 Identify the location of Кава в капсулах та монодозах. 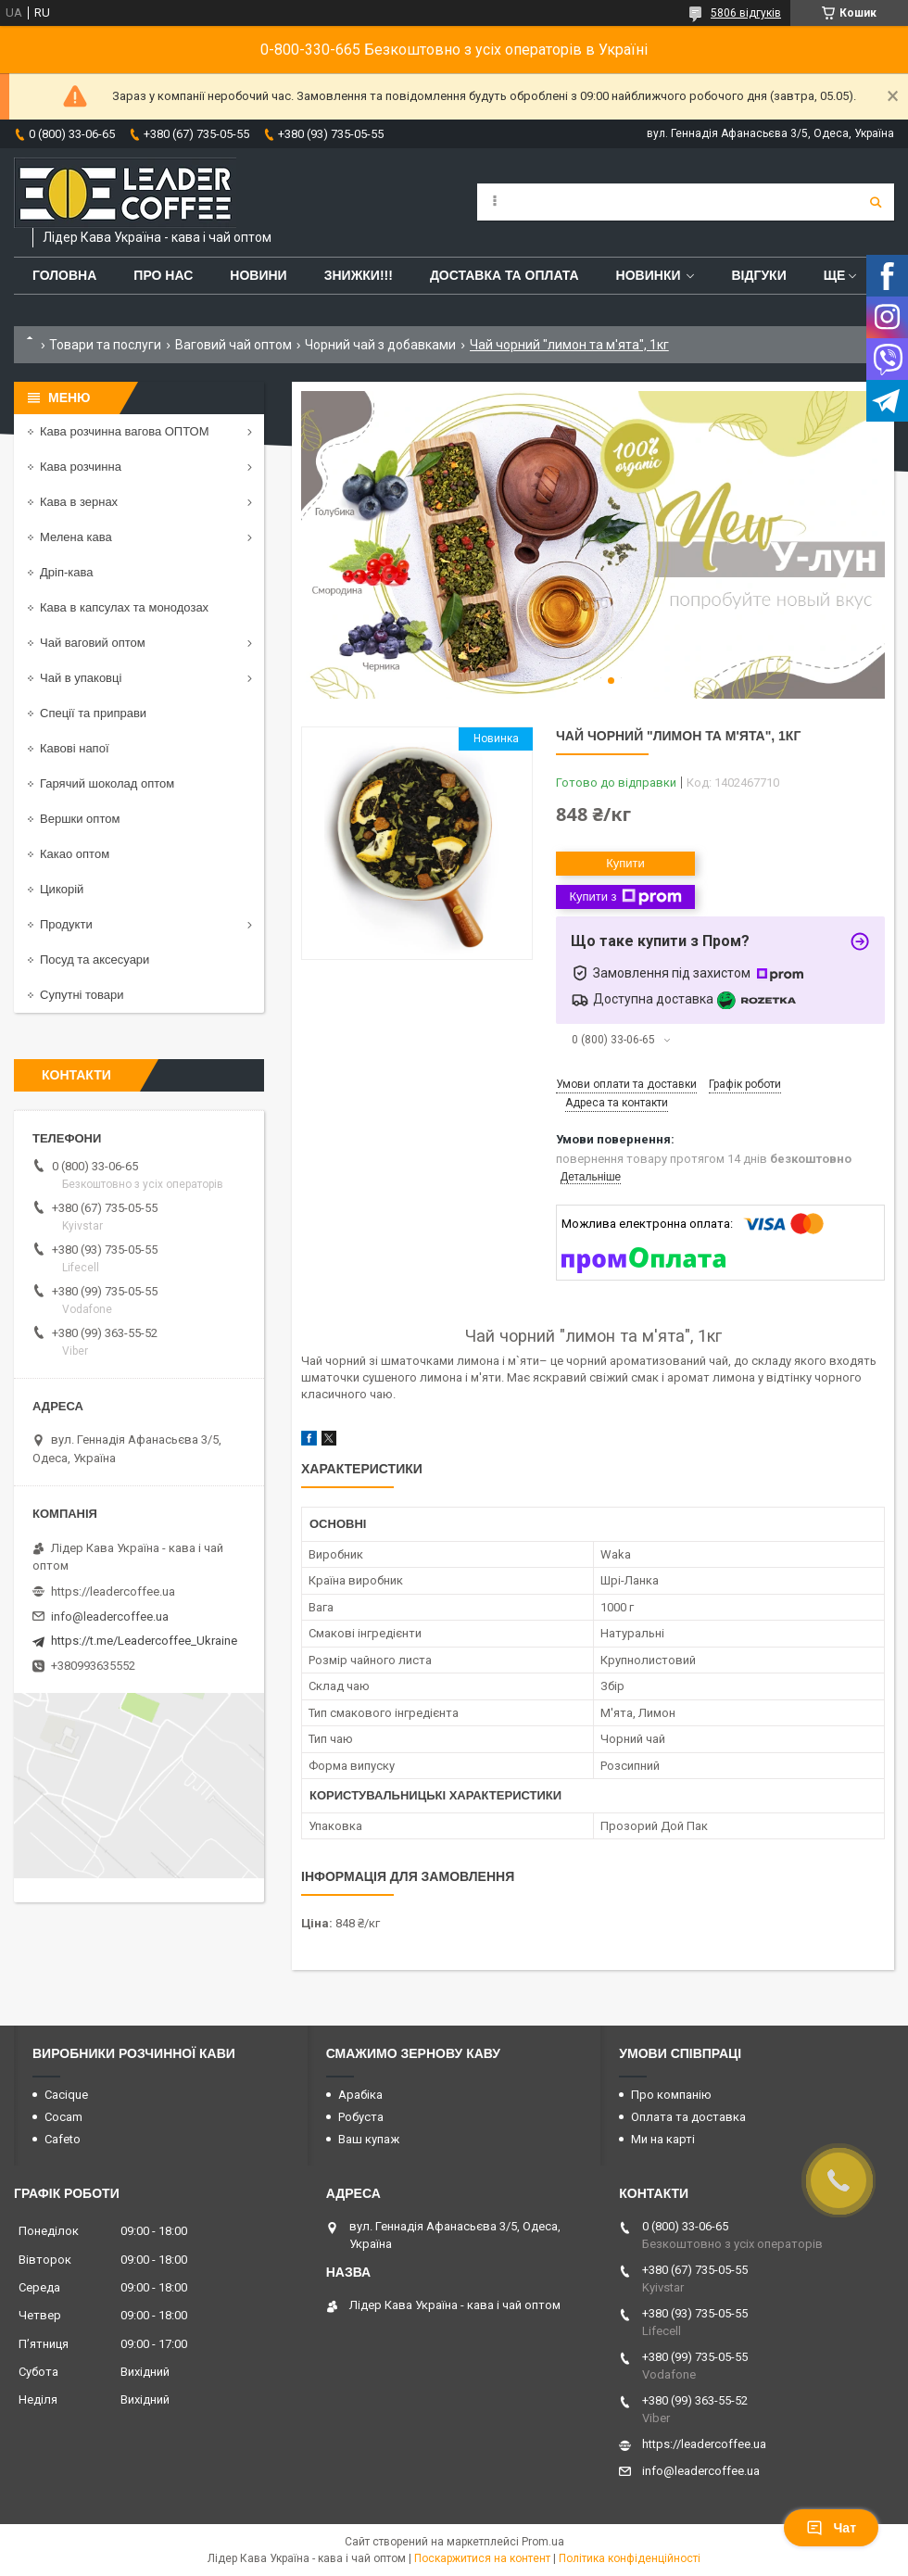
(124, 607).